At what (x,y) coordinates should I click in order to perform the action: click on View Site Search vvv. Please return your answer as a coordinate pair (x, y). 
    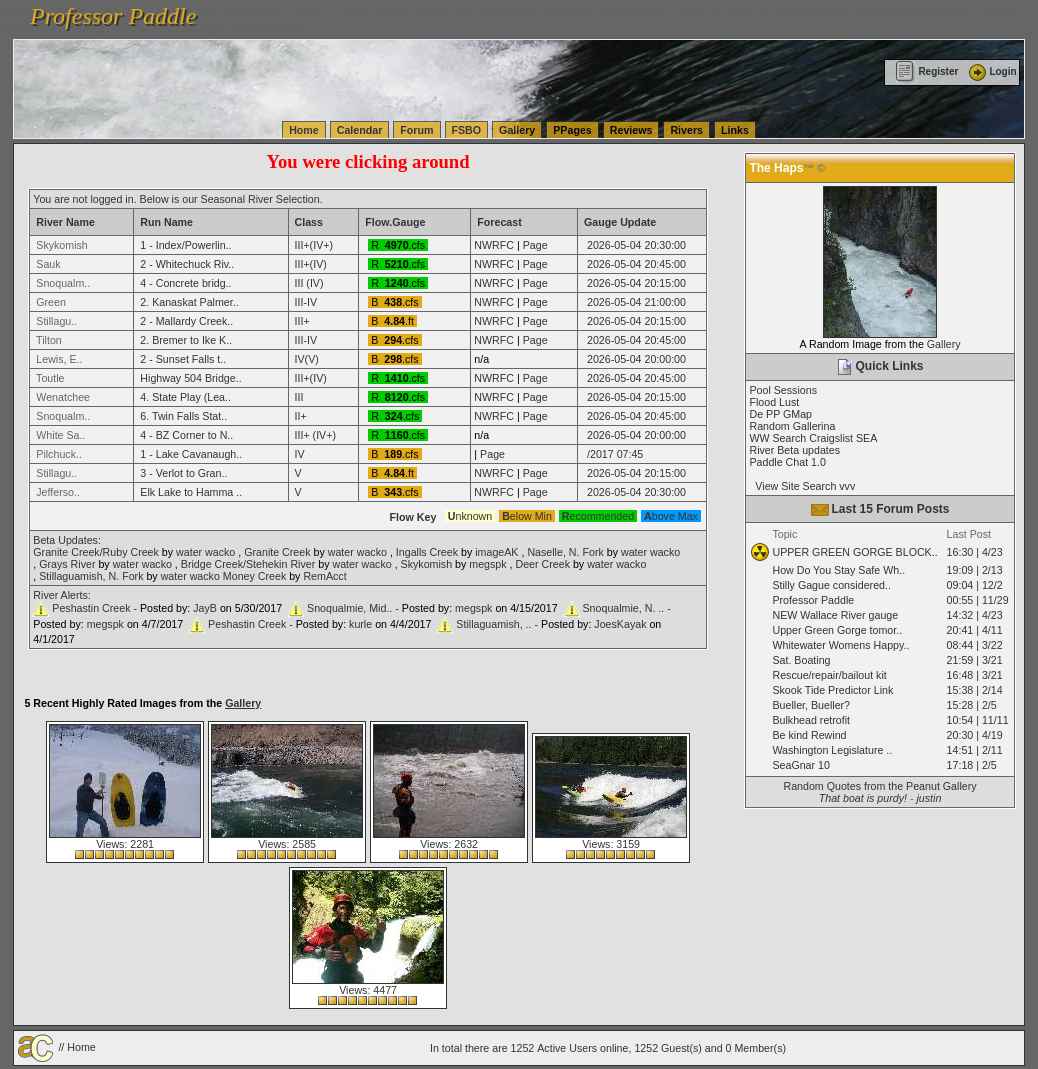
    Looking at the image, I should click on (802, 486).